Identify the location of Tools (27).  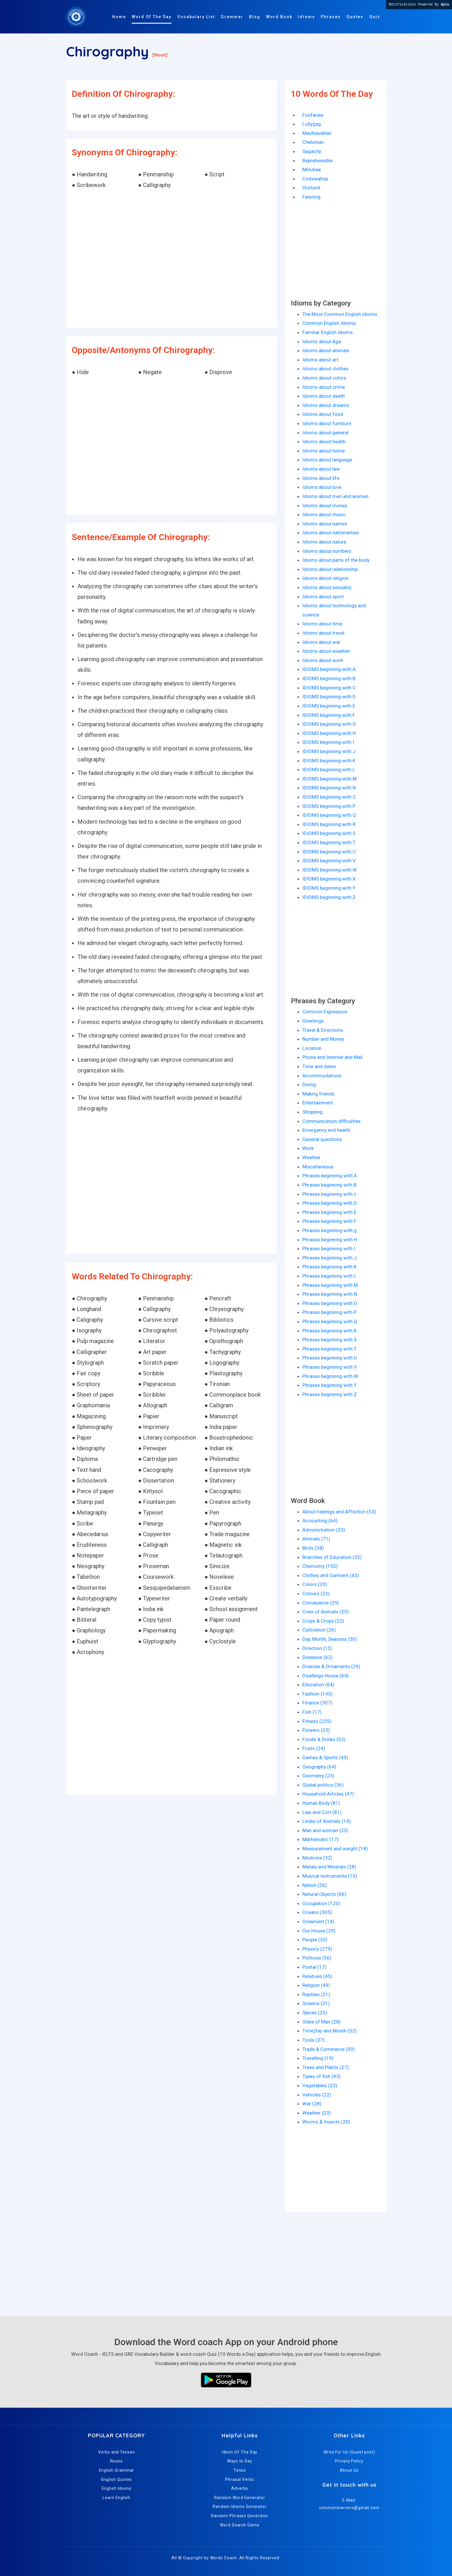
(313, 2040).